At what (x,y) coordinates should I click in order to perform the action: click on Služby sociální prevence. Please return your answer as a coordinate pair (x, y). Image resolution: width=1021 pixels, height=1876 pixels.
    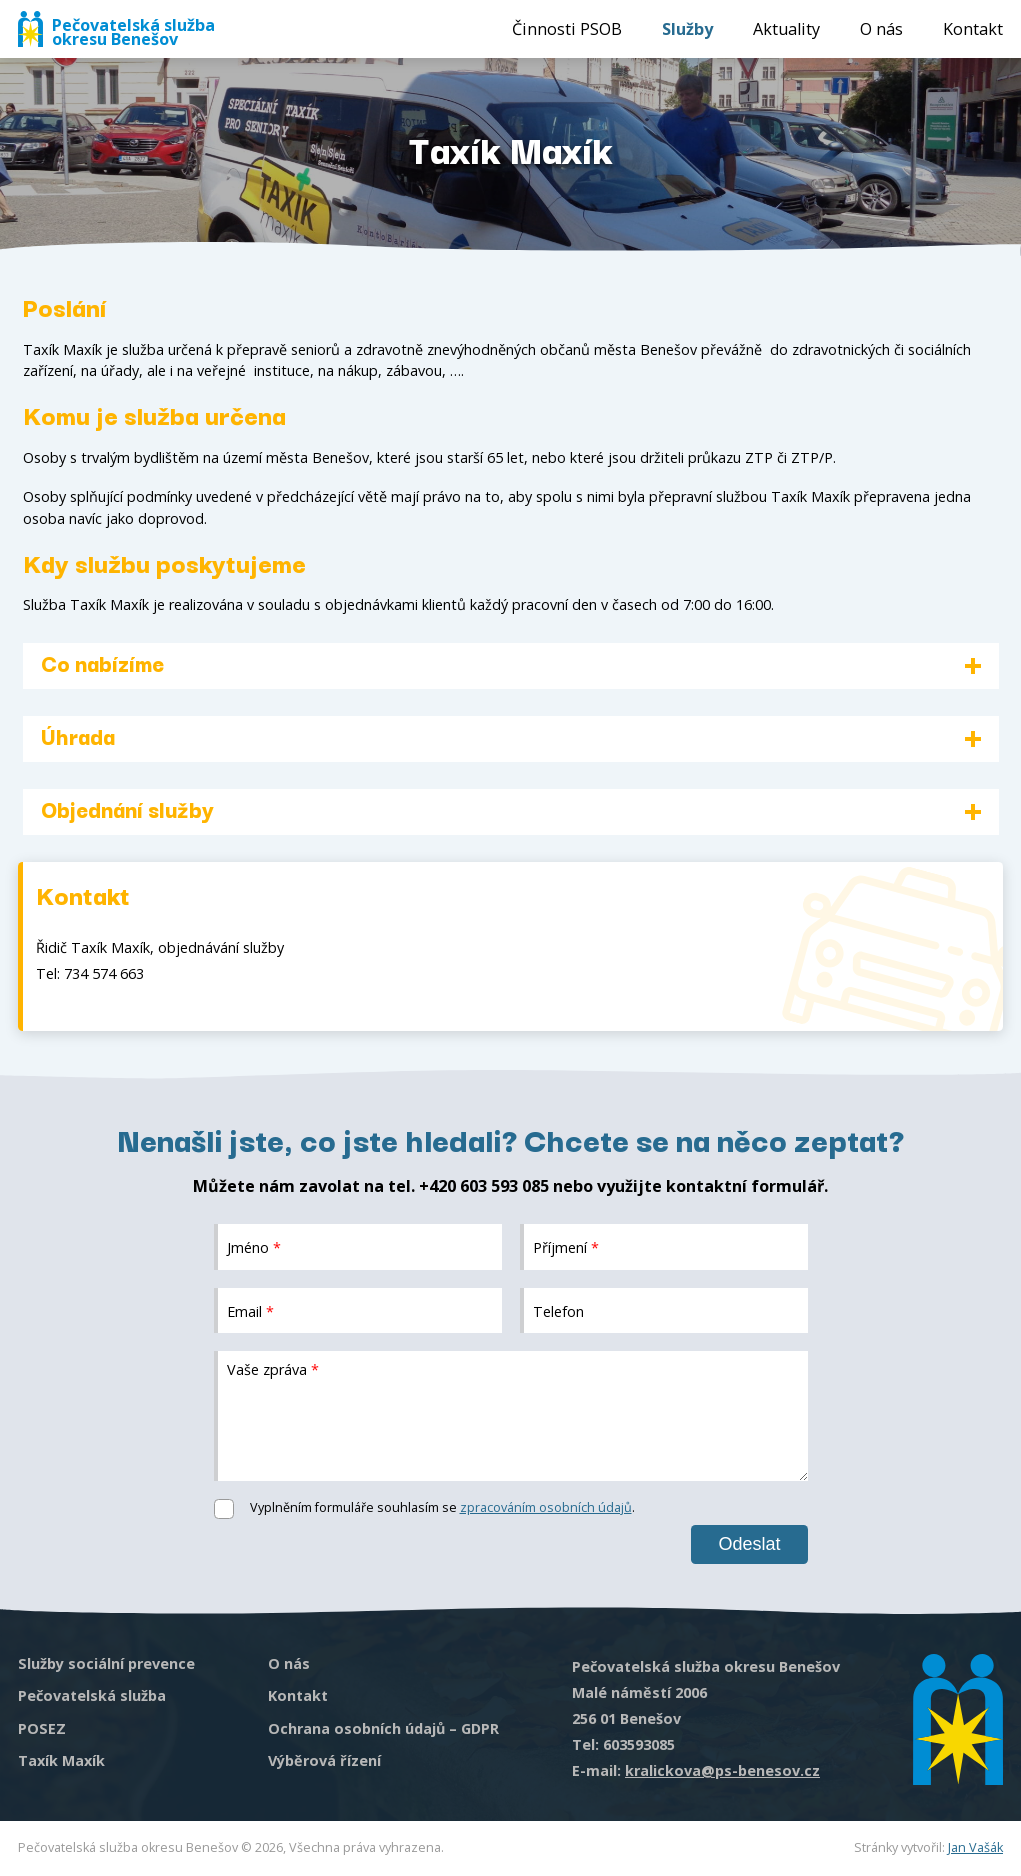
    Looking at the image, I should click on (106, 1663).